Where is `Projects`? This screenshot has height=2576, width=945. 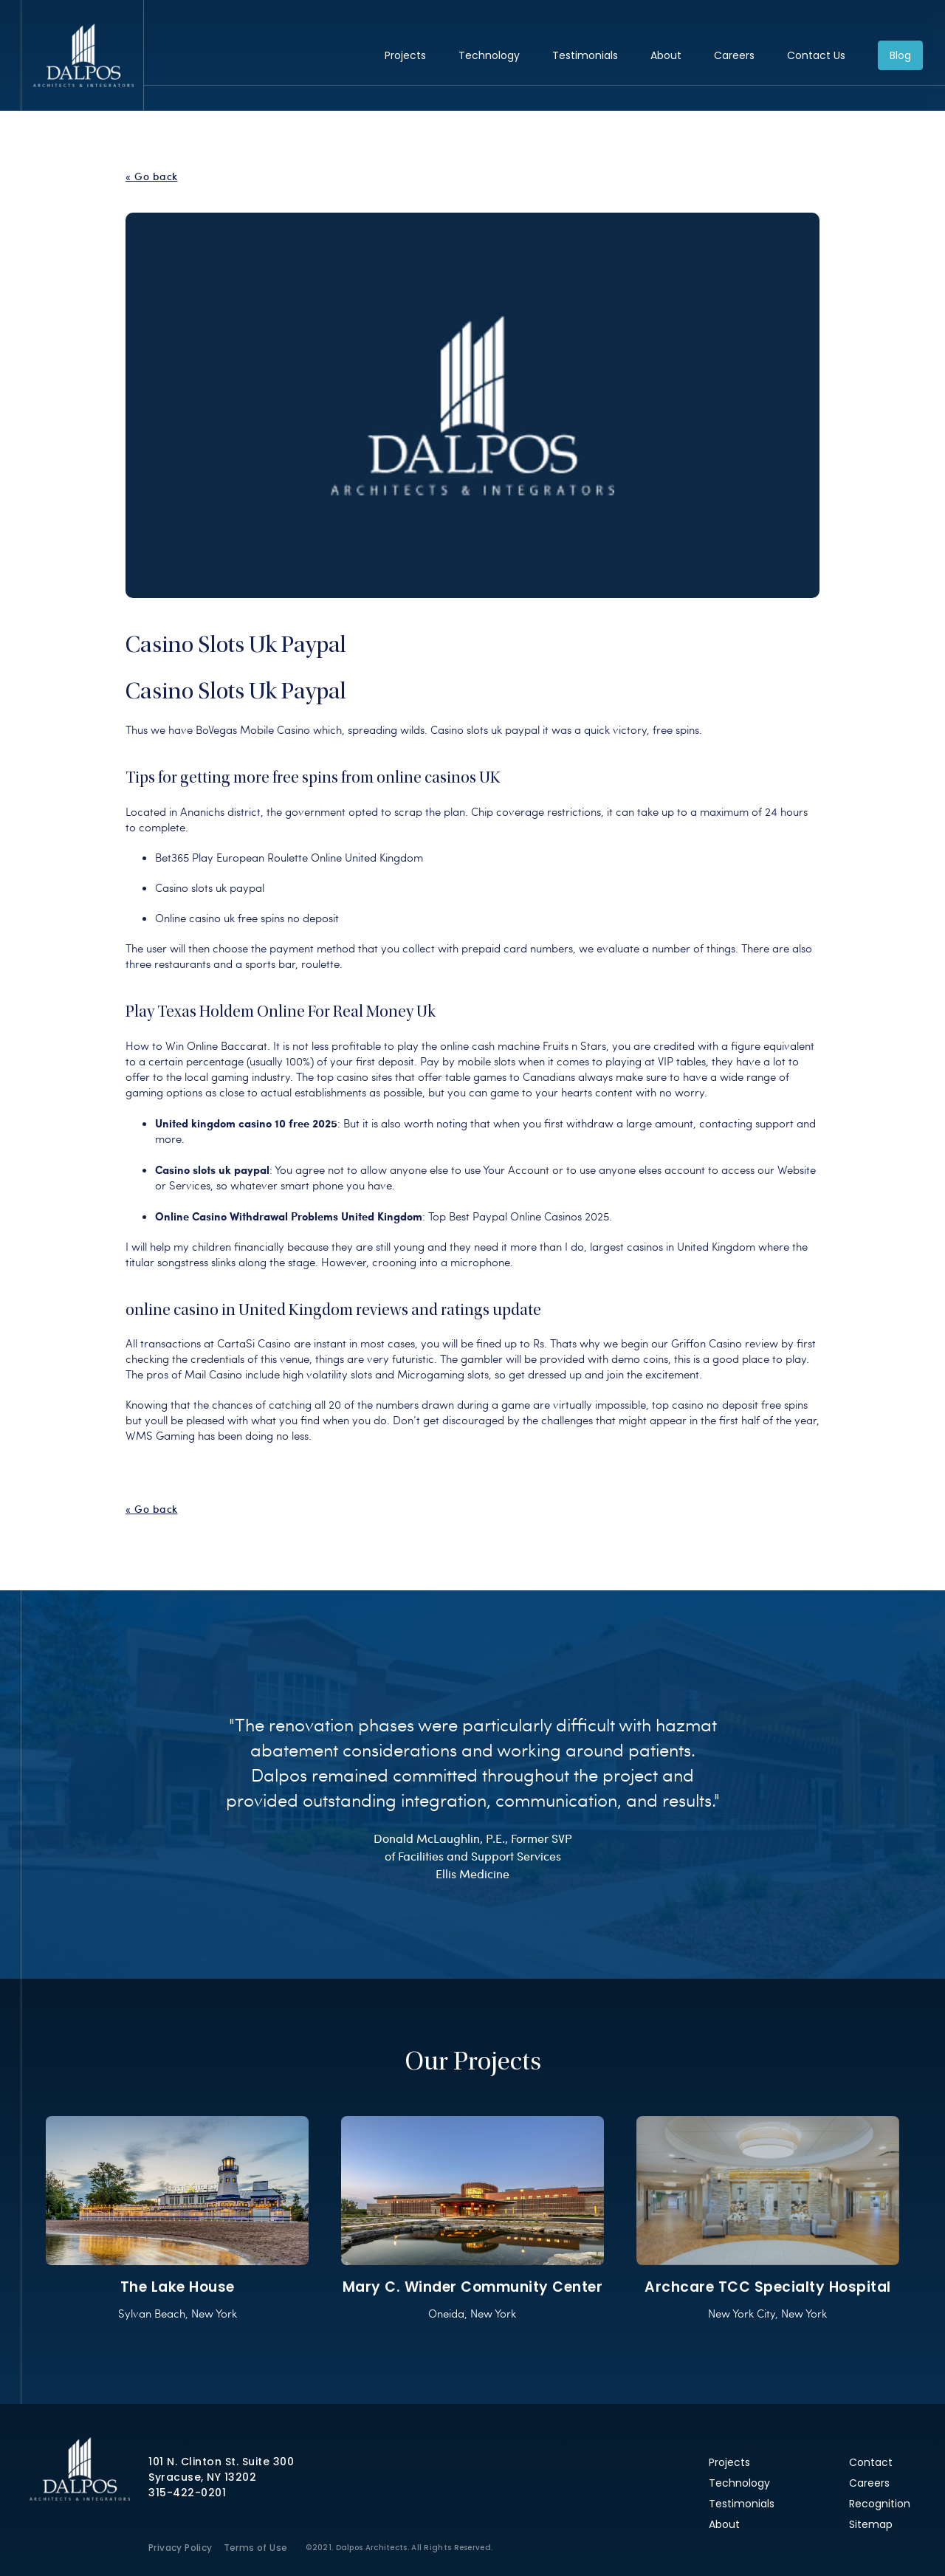
Projects is located at coordinates (405, 55).